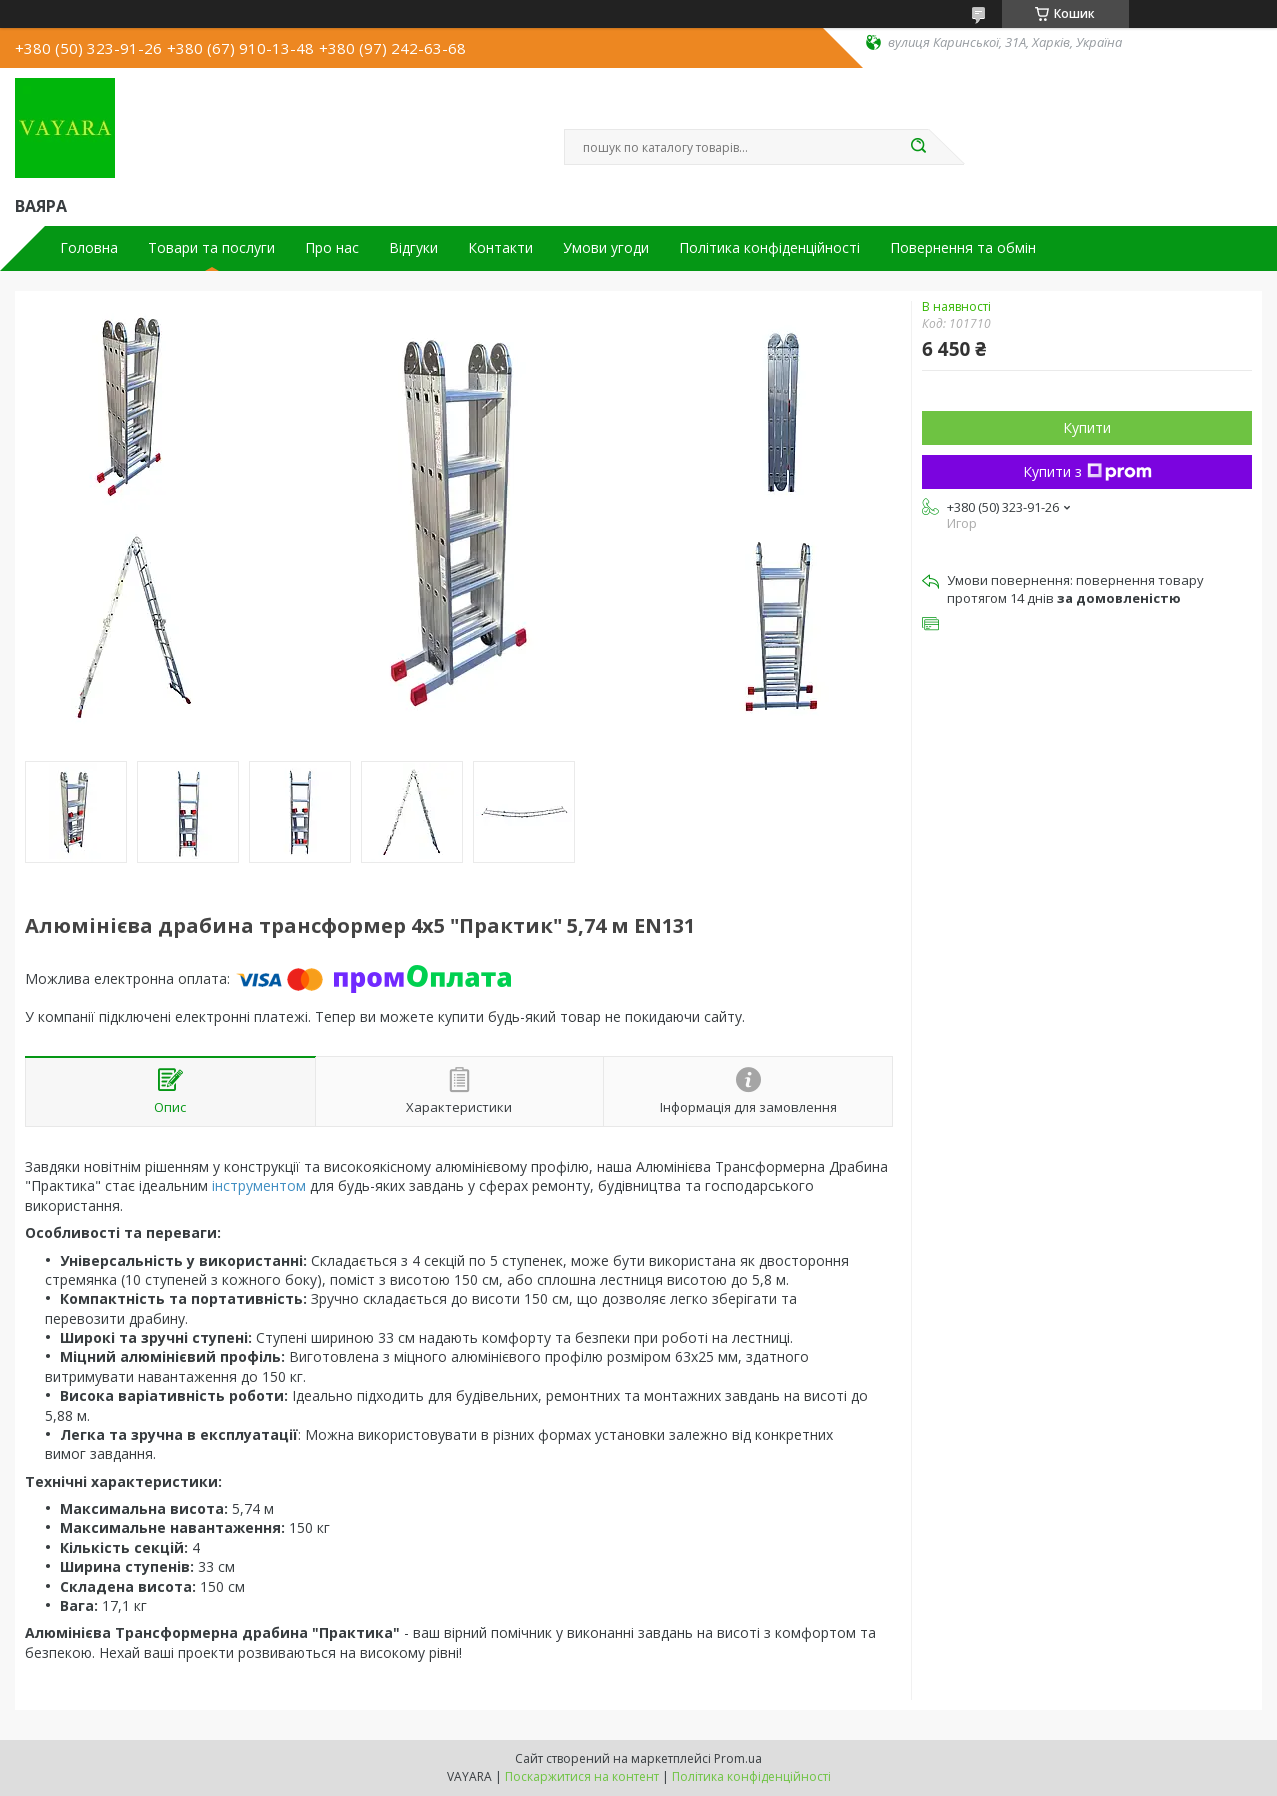 This screenshot has height=1796, width=1277. What do you see at coordinates (582, 1776) in the screenshot?
I see `Поскаржитися на контент` at bounding box center [582, 1776].